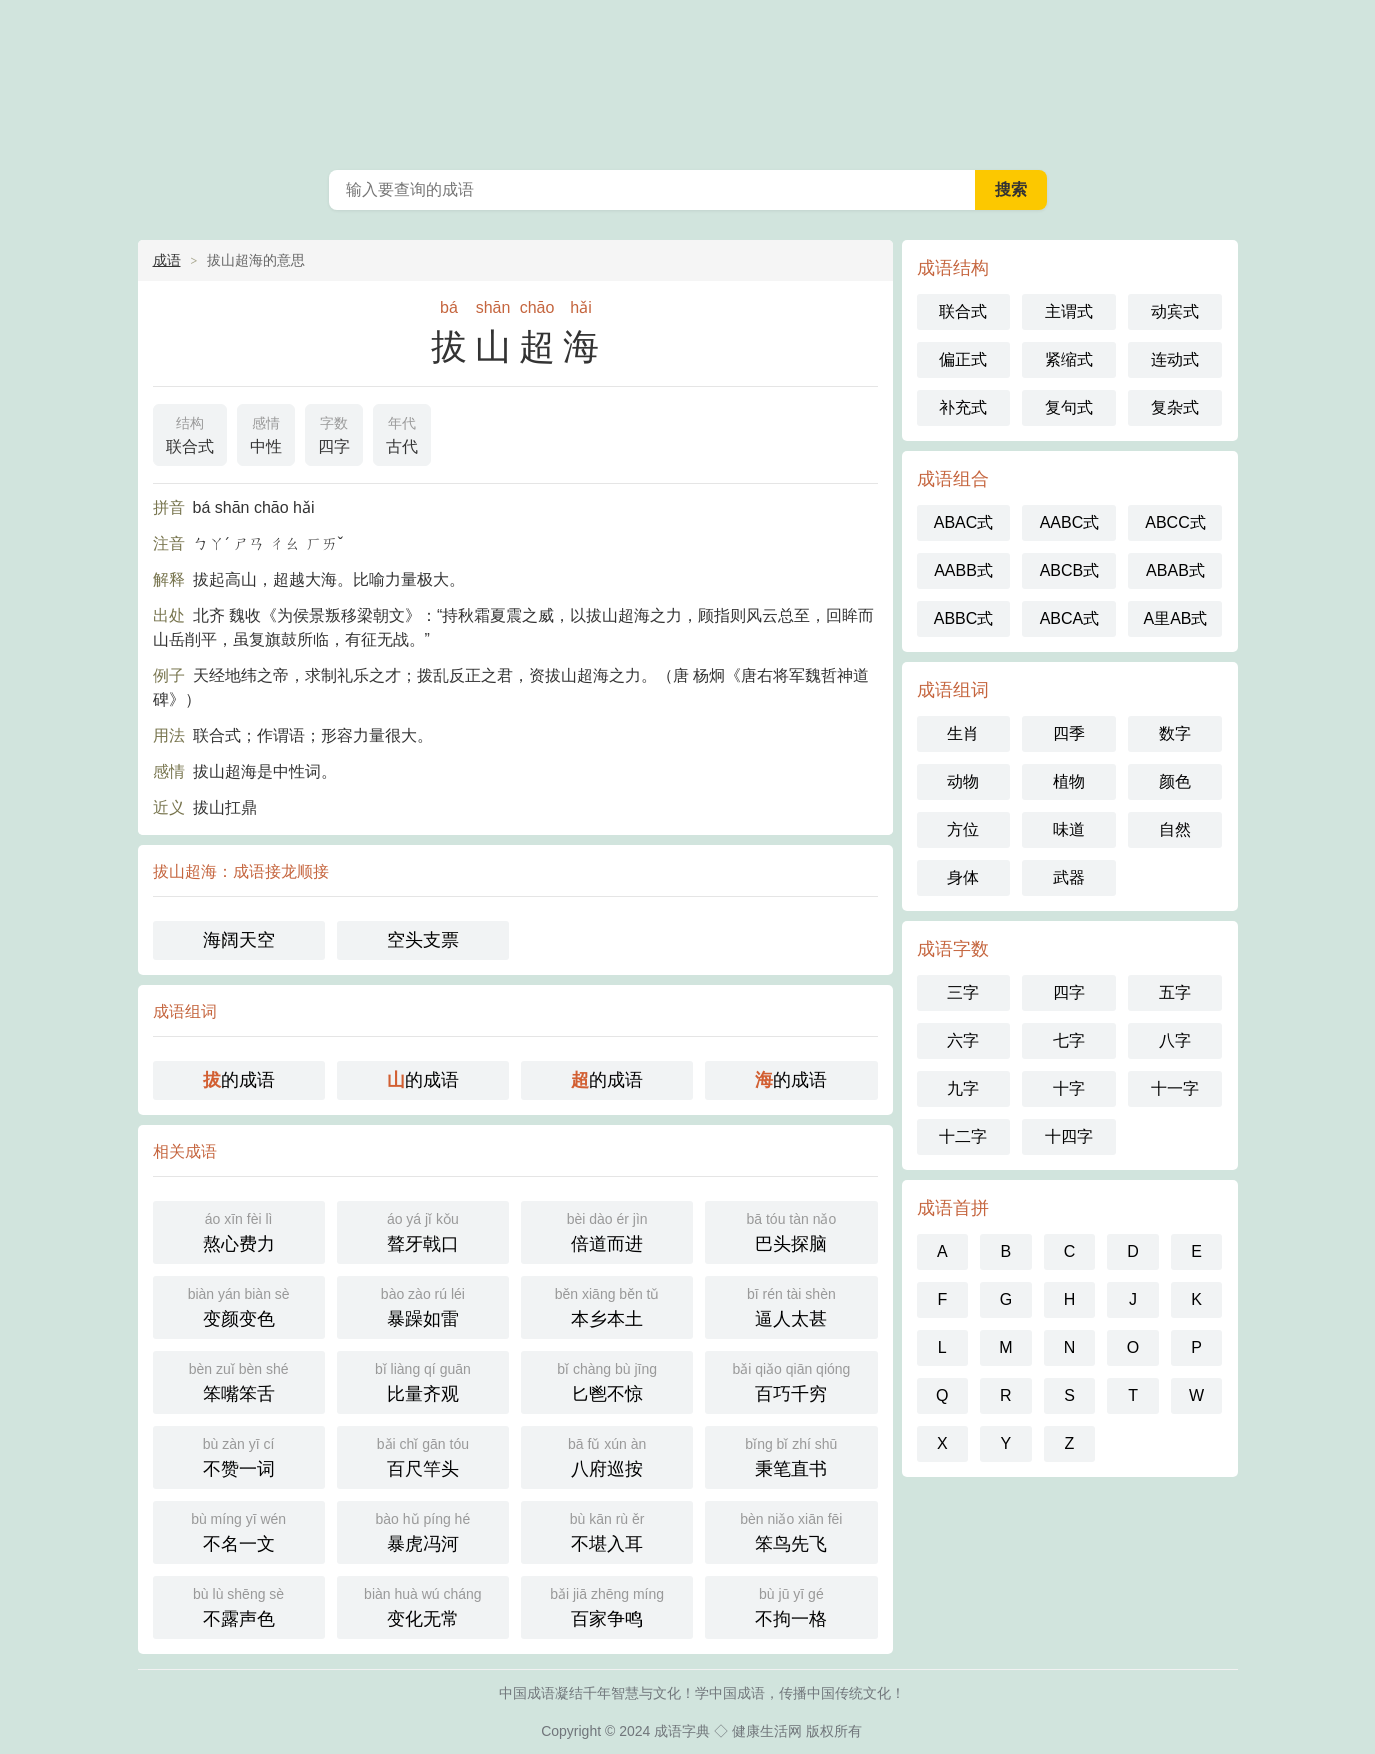 This screenshot has width=1375, height=1754. What do you see at coordinates (1070, 522) in the screenshot?
I see `AABC式` at bounding box center [1070, 522].